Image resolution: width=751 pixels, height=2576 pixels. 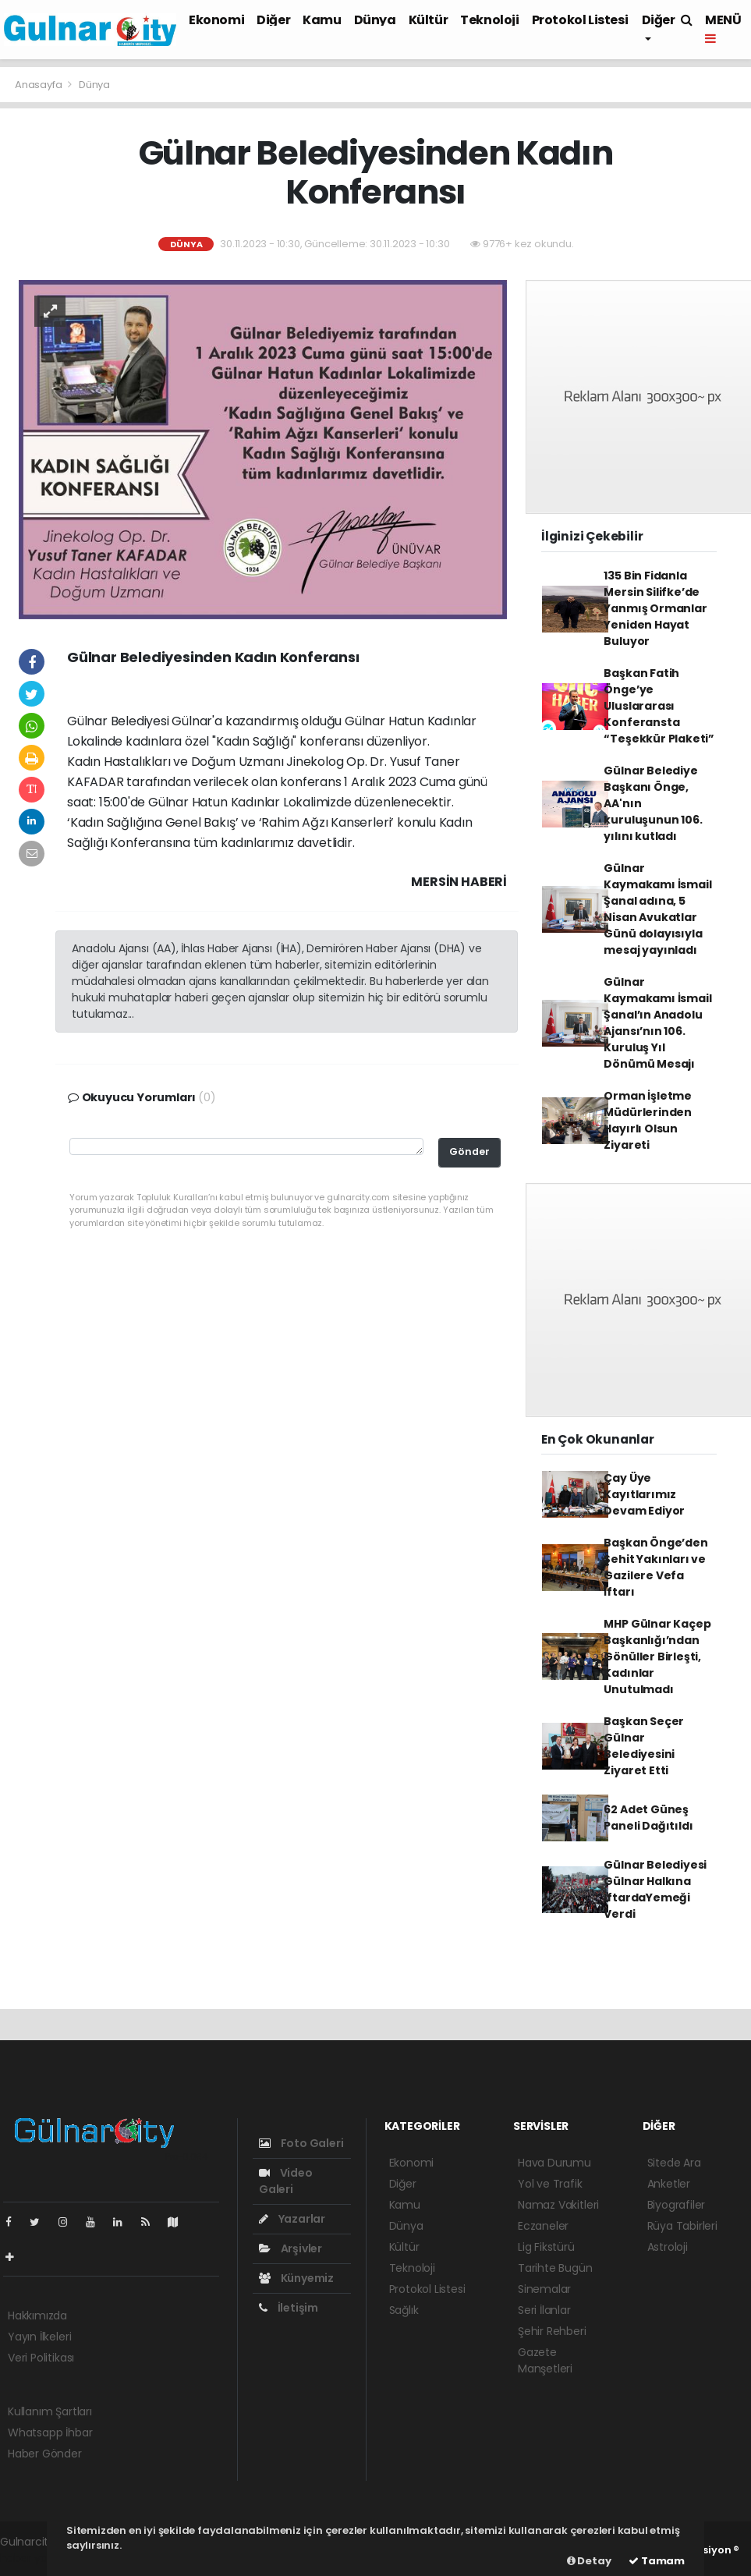 What do you see at coordinates (657, 1656) in the screenshot?
I see `MHP Gülnar Kaçep Başkanlığı’ndan Gönüller Birleşti, Kadınlar Unutulmadı` at bounding box center [657, 1656].